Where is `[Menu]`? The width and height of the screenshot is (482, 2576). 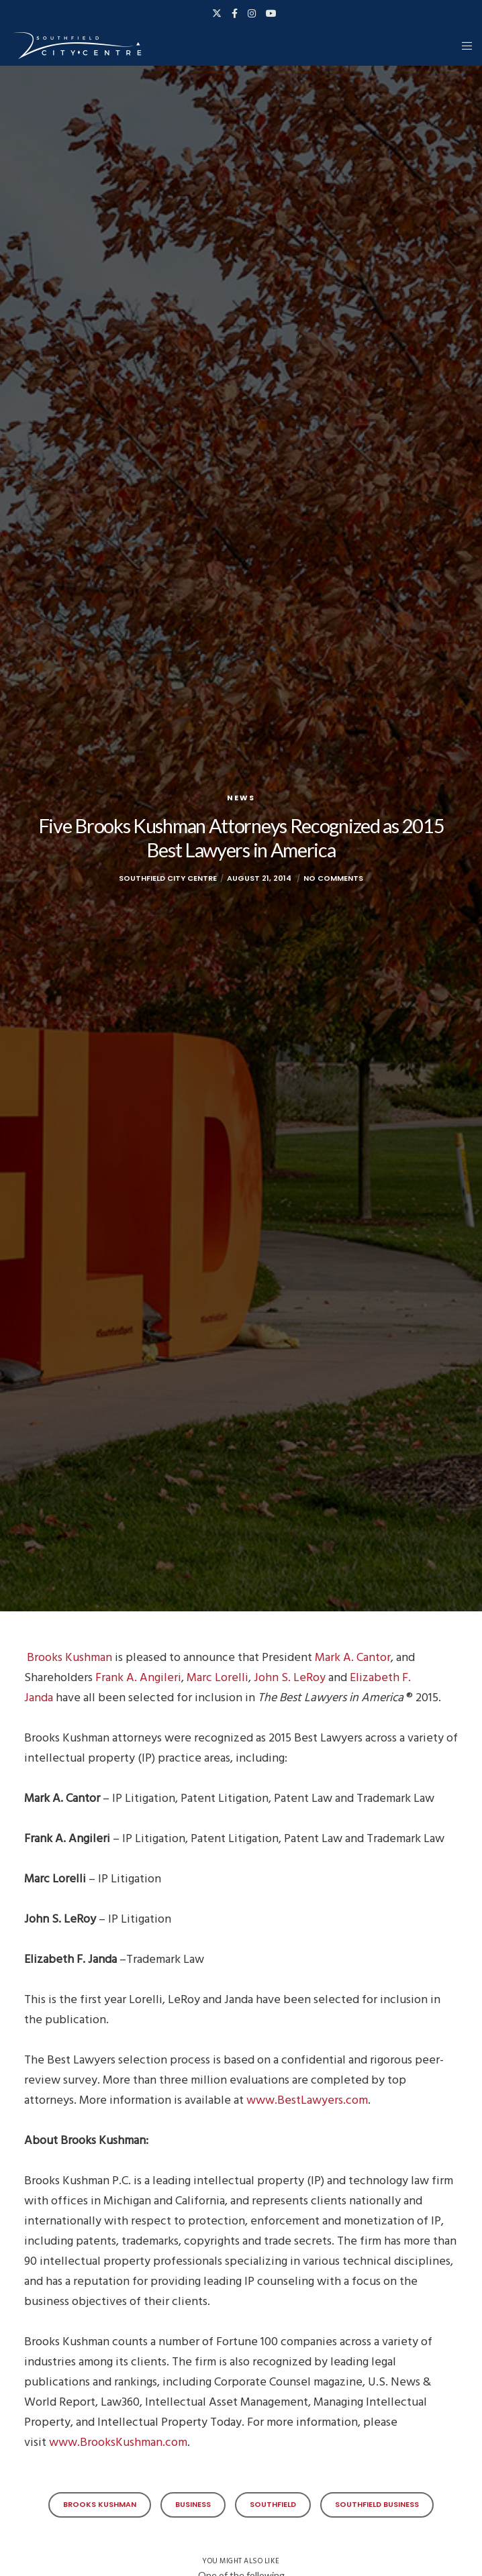
[Menu] is located at coordinates (463, 45).